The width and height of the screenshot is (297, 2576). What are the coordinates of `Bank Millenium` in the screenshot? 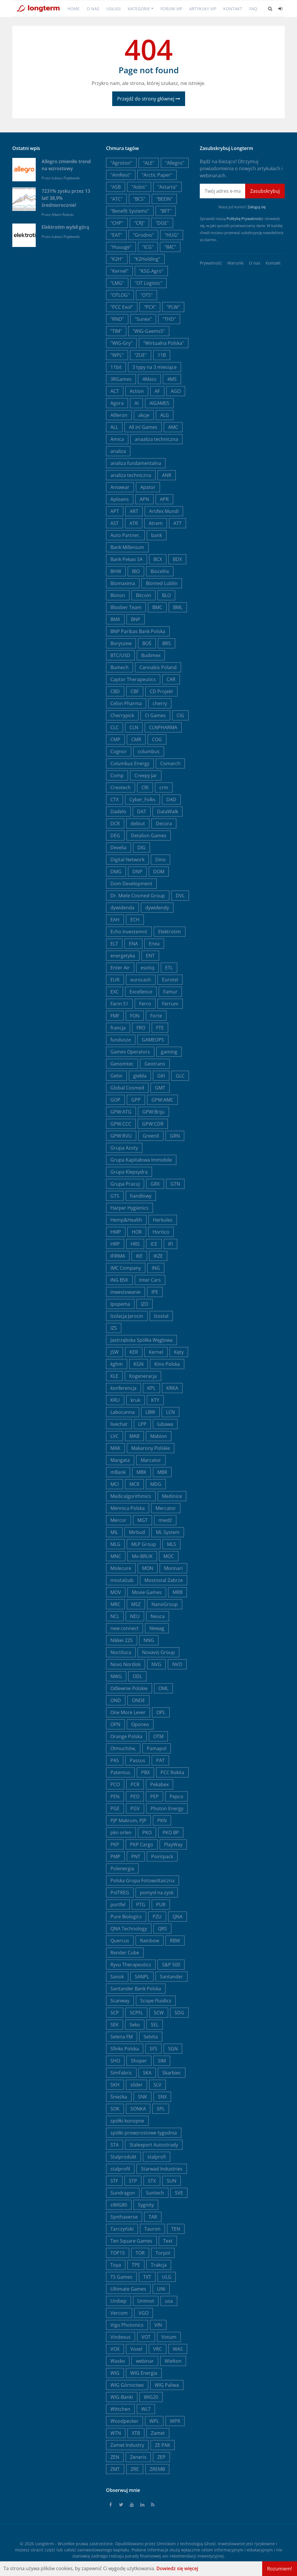 It's located at (127, 547).